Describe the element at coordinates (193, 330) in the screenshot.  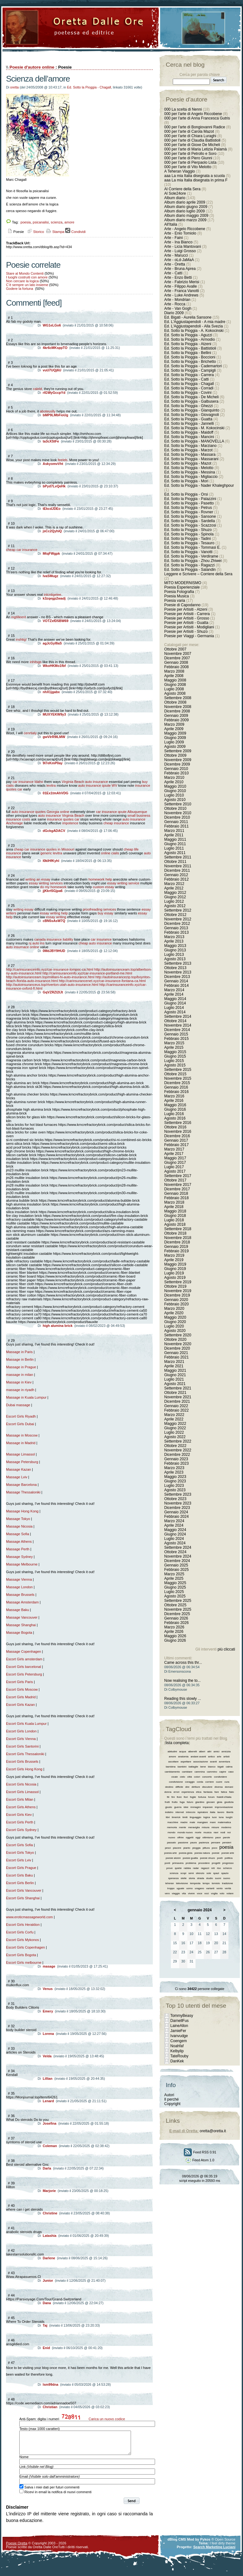
I see `Ed. Sotto la Pioggia - A. Kokocinski` at that location.